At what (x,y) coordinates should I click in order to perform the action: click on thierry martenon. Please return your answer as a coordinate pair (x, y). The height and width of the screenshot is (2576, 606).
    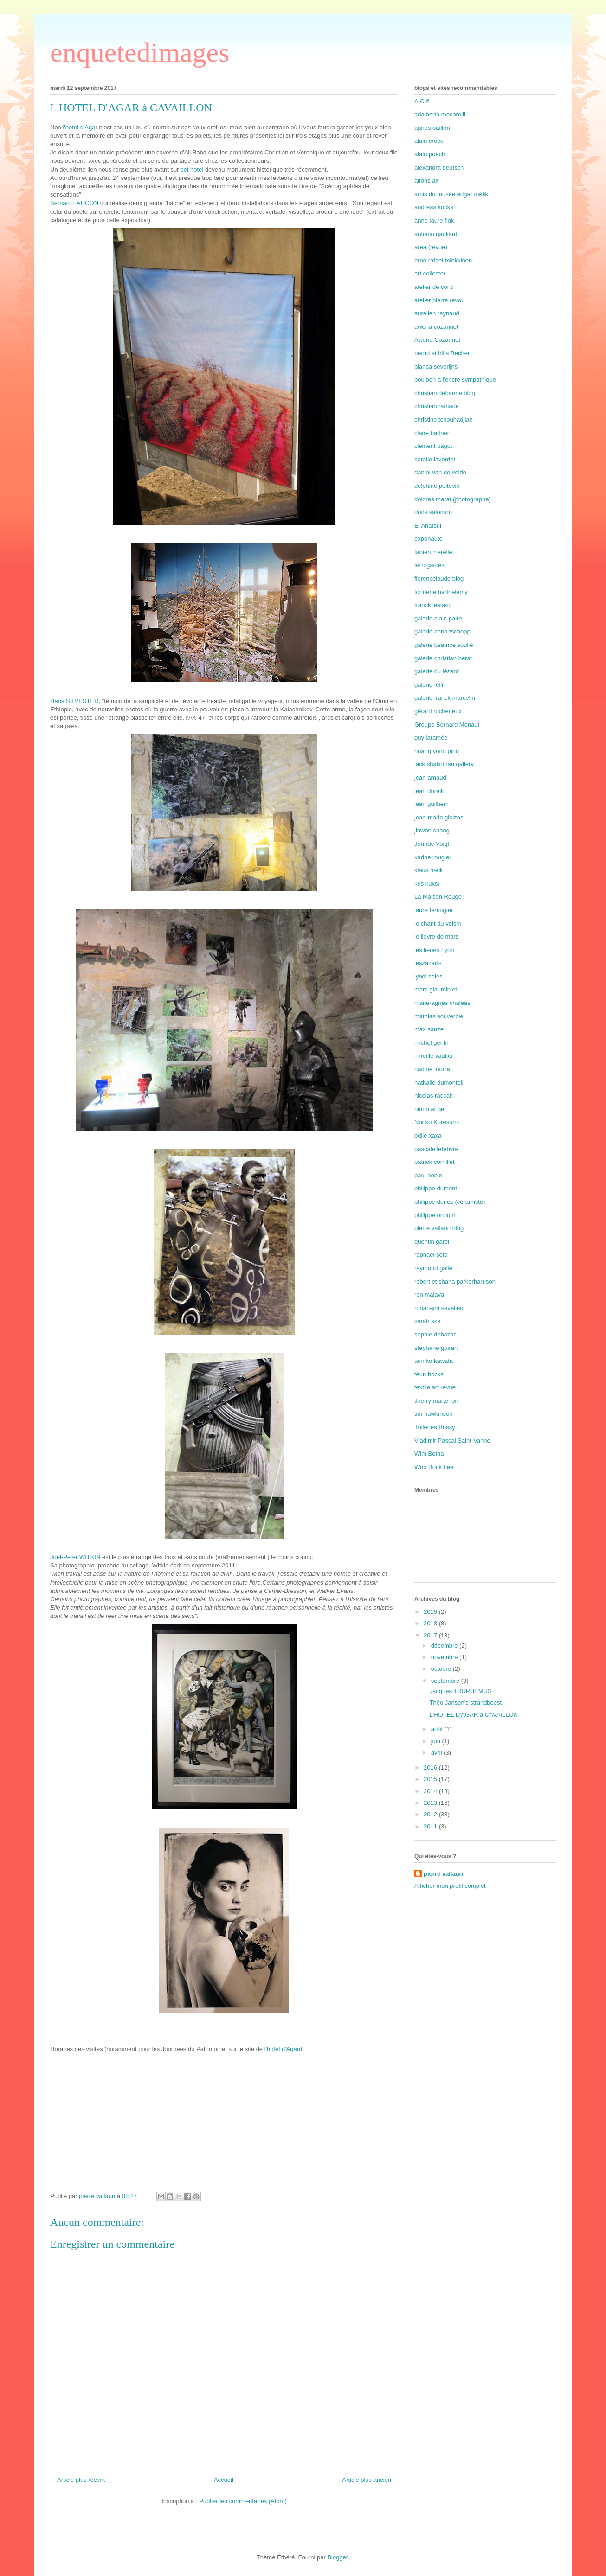
    Looking at the image, I should click on (436, 1400).